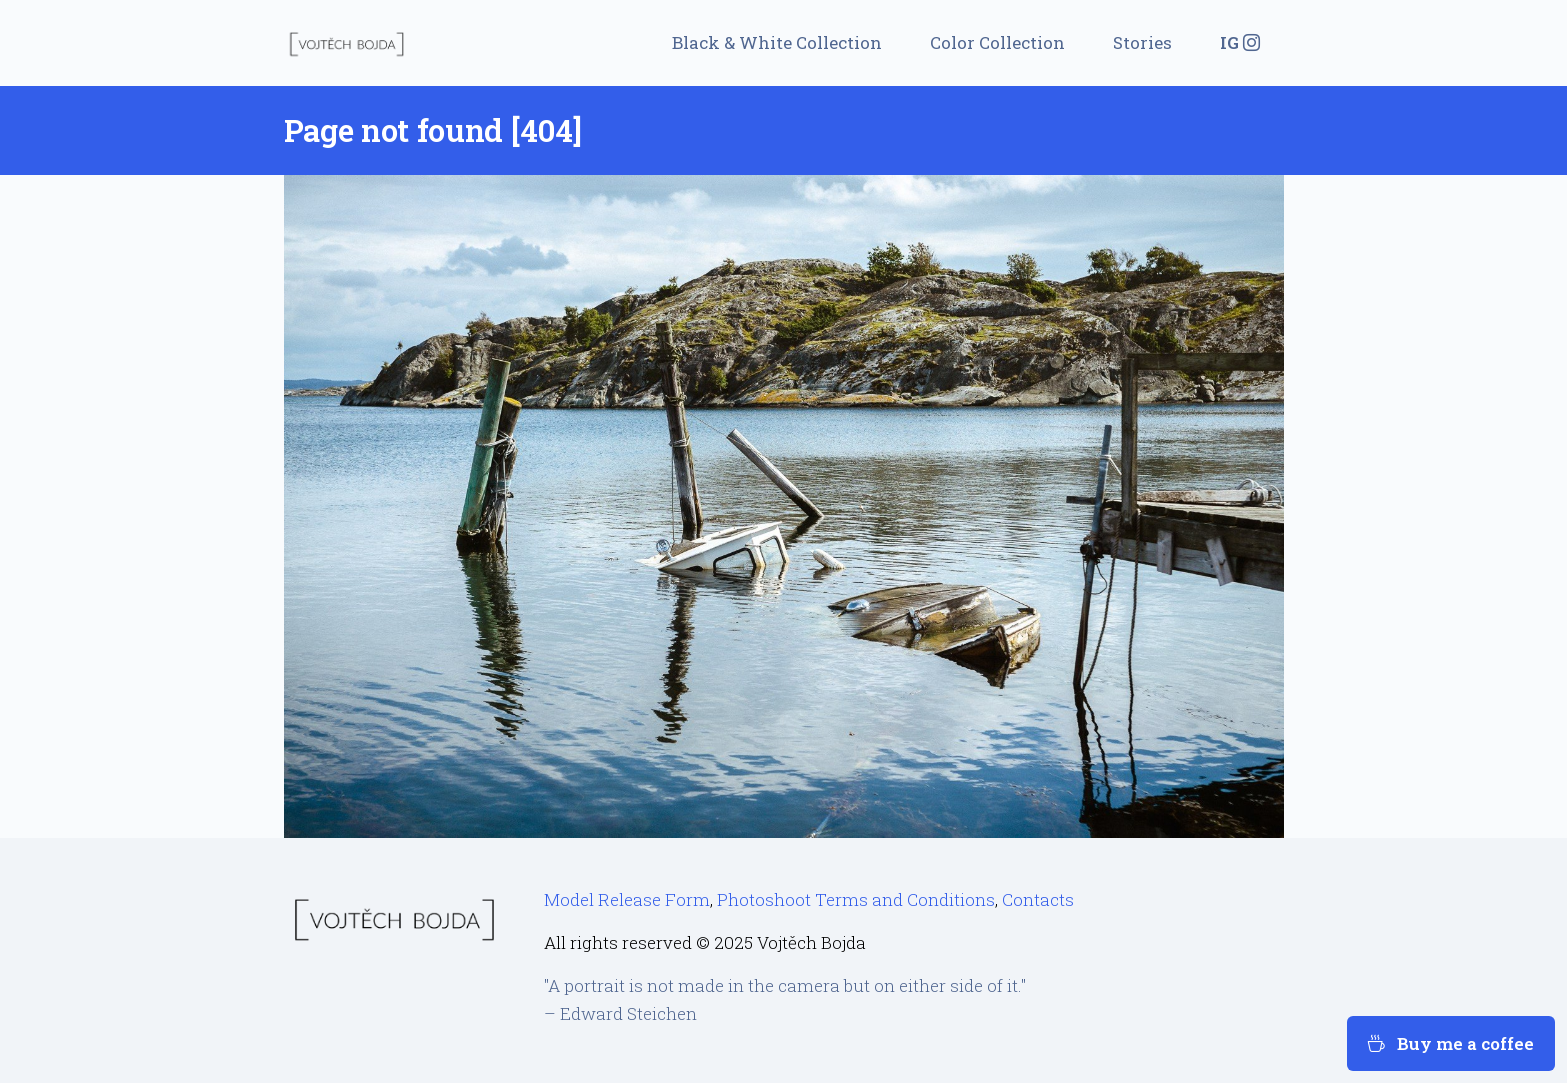  I want to click on Black & White Collection, so click(777, 42).